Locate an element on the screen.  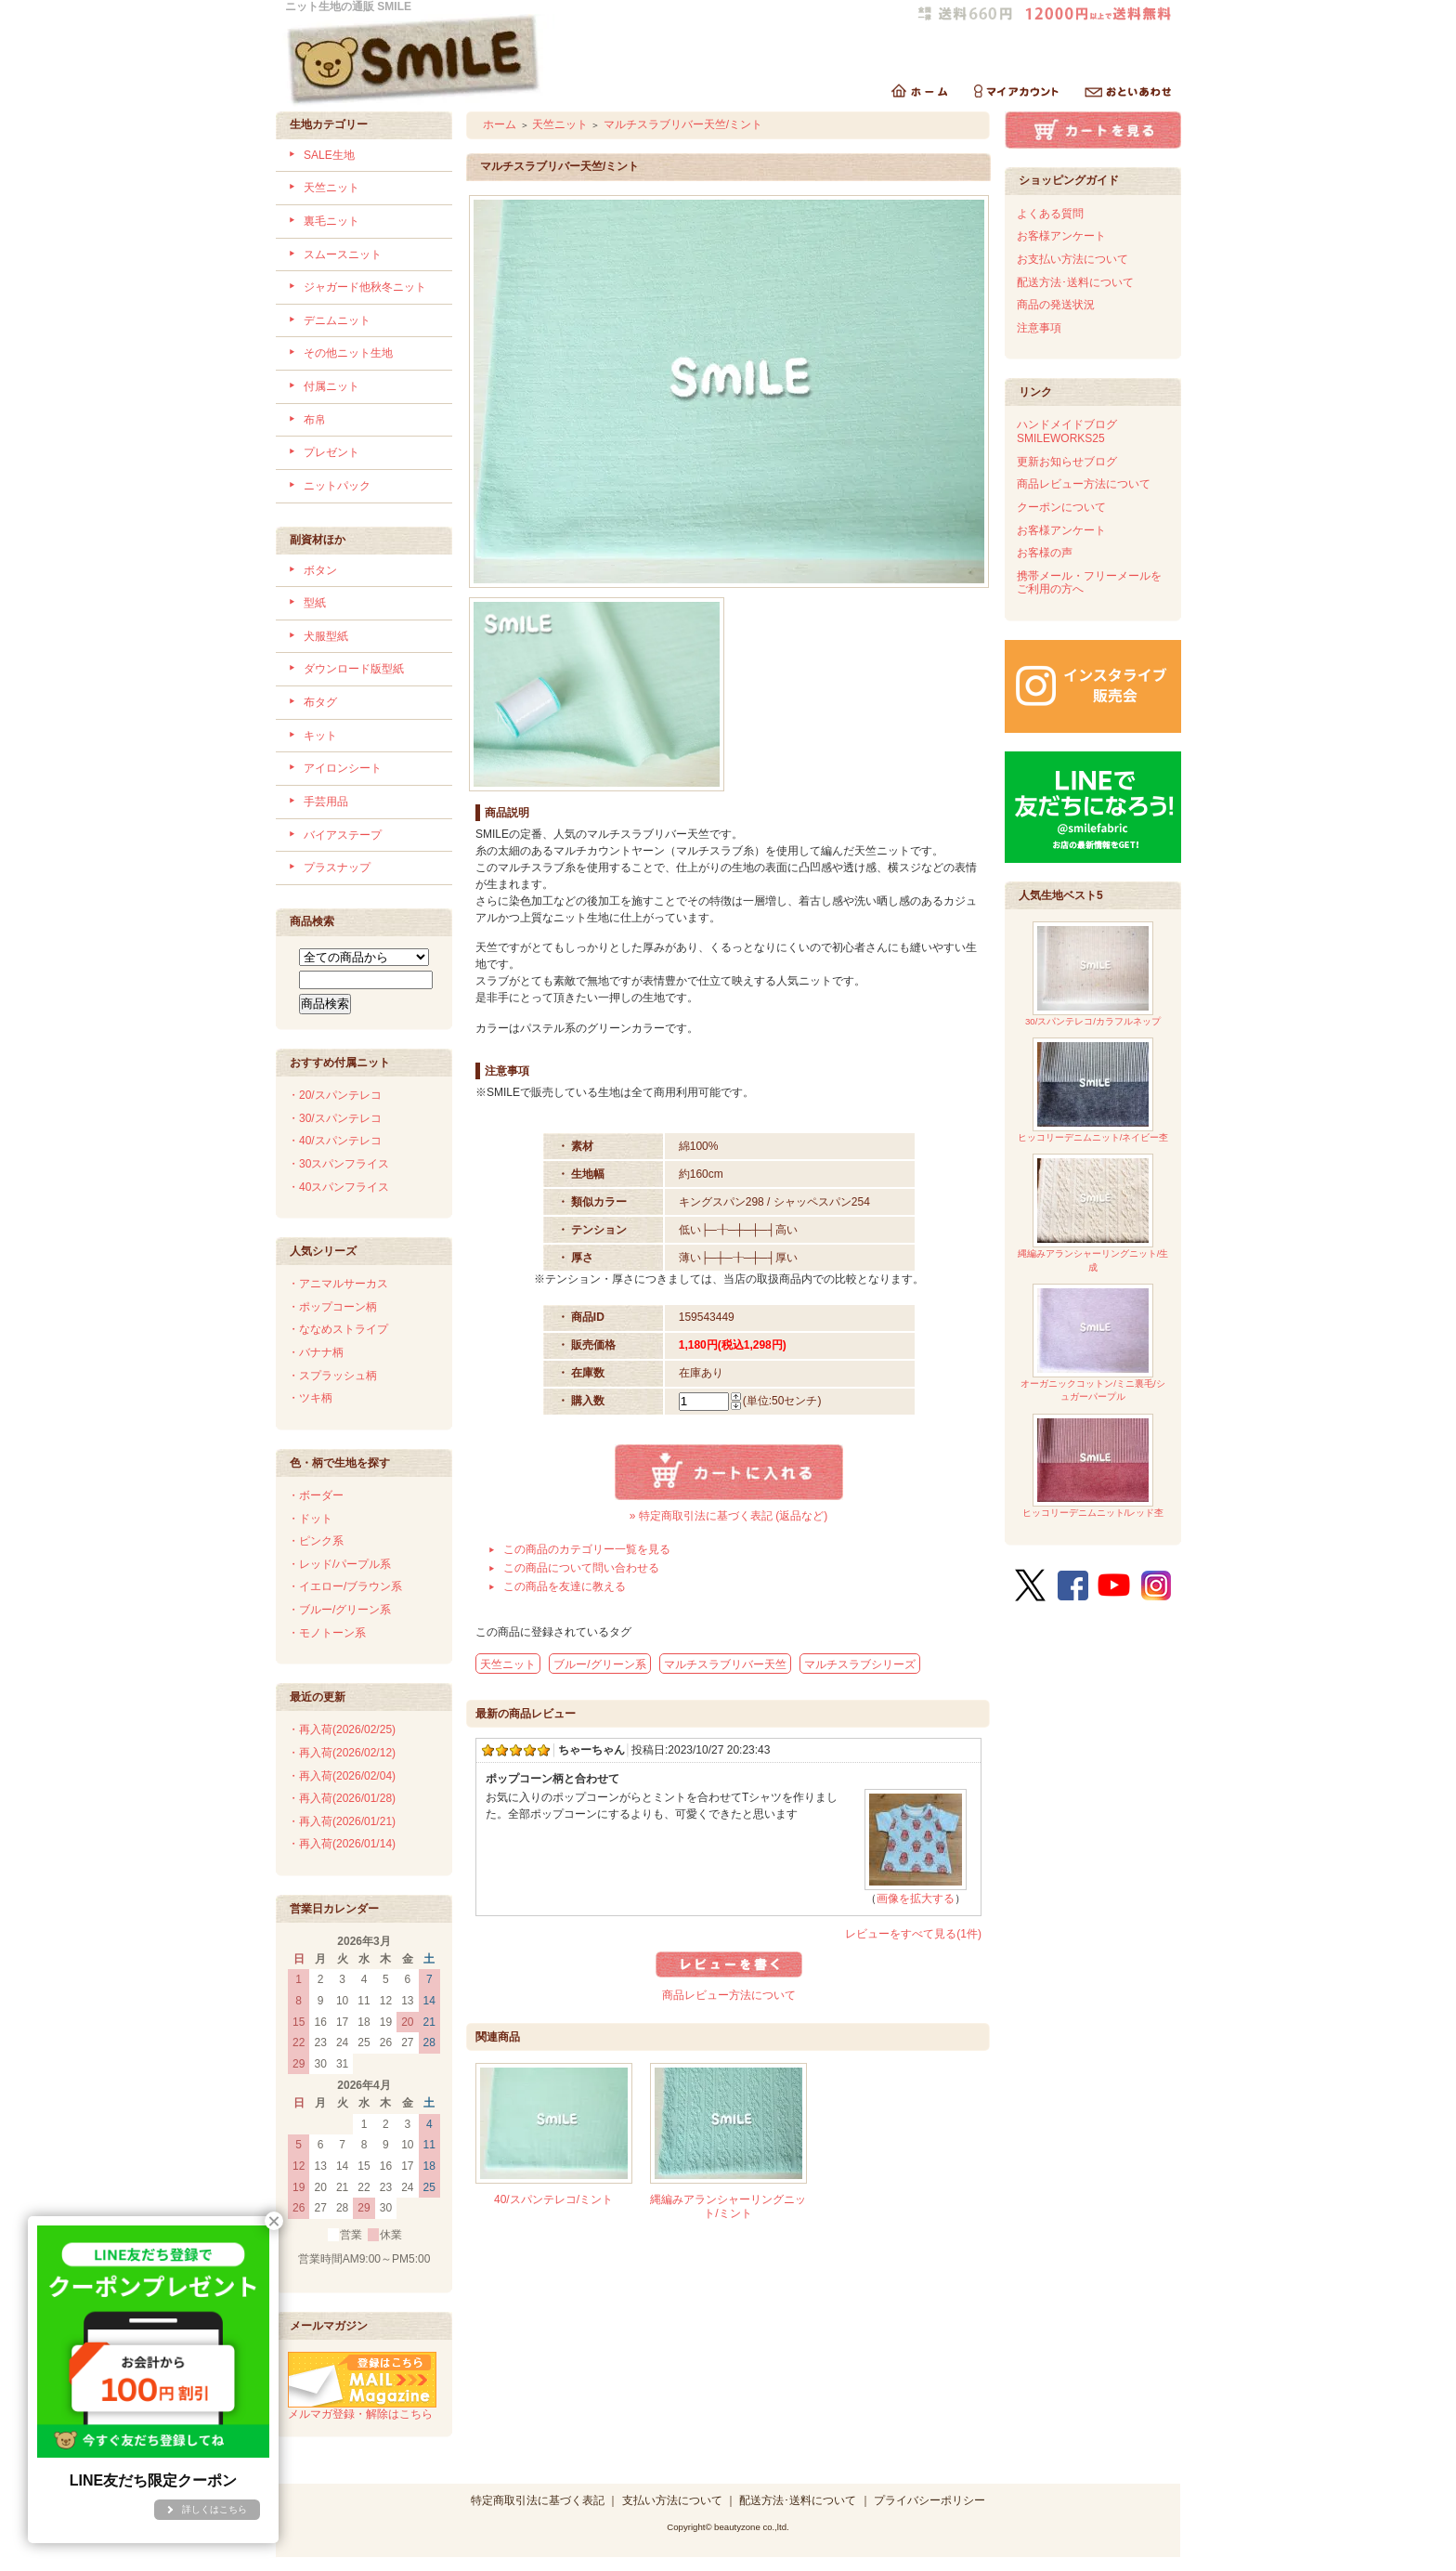
配送方法･送料について is located at coordinates (1075, 282).